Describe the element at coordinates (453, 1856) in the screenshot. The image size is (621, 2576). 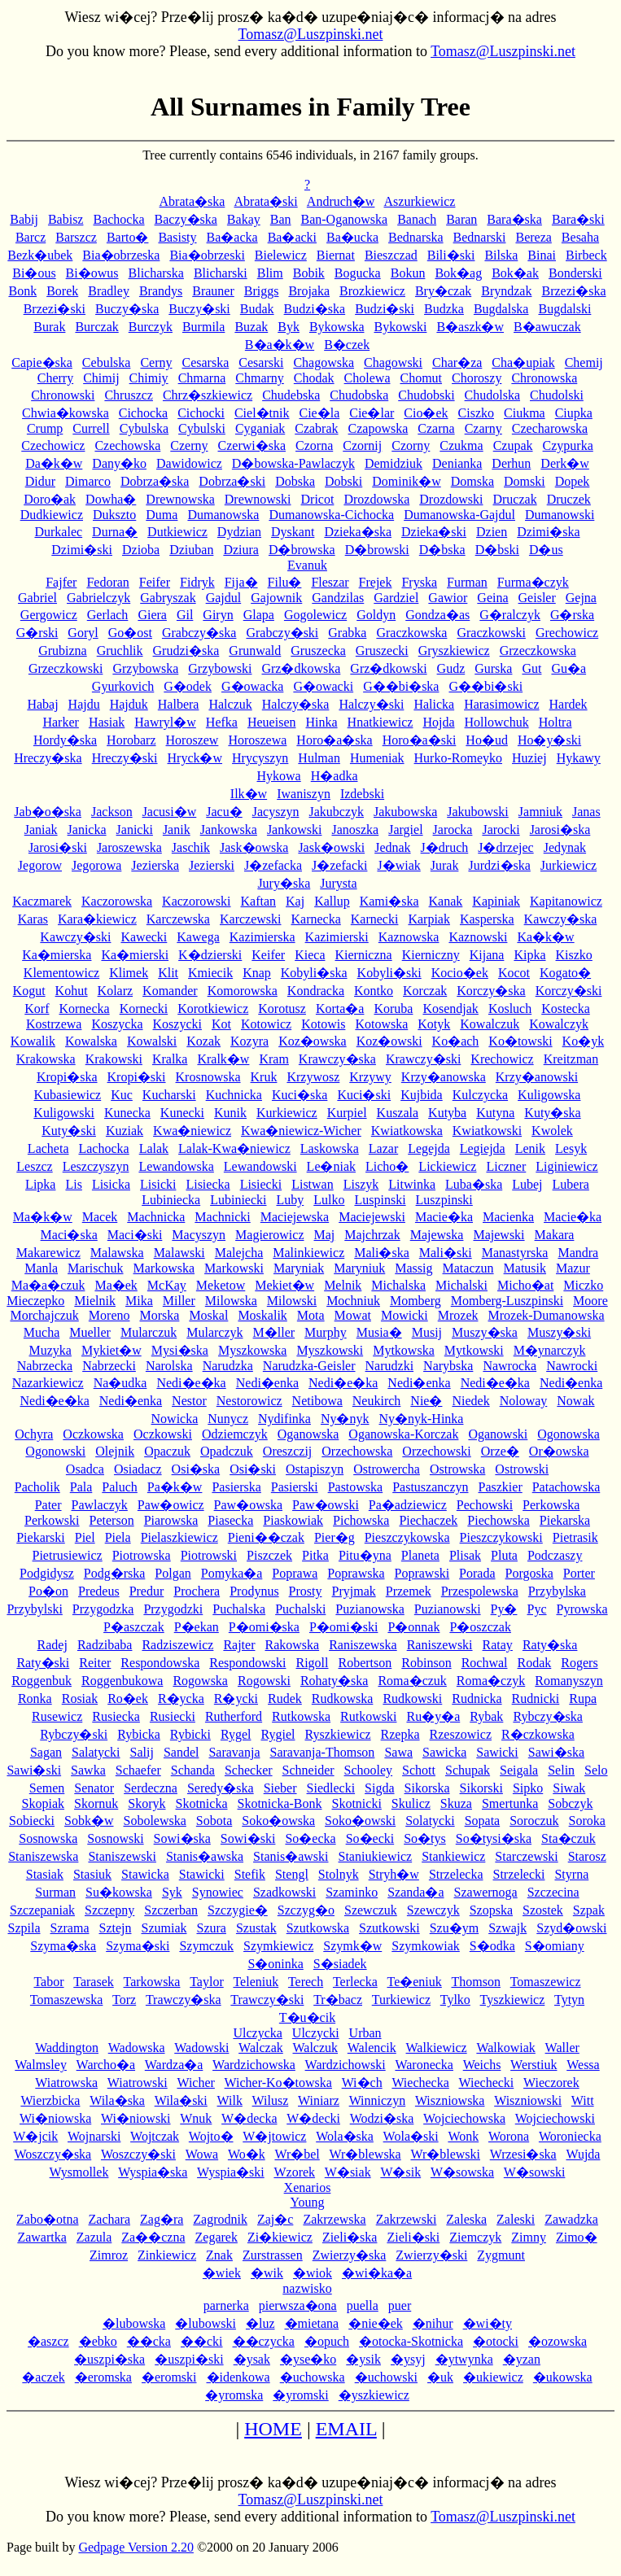
I see `Stankiewicz` at that location.